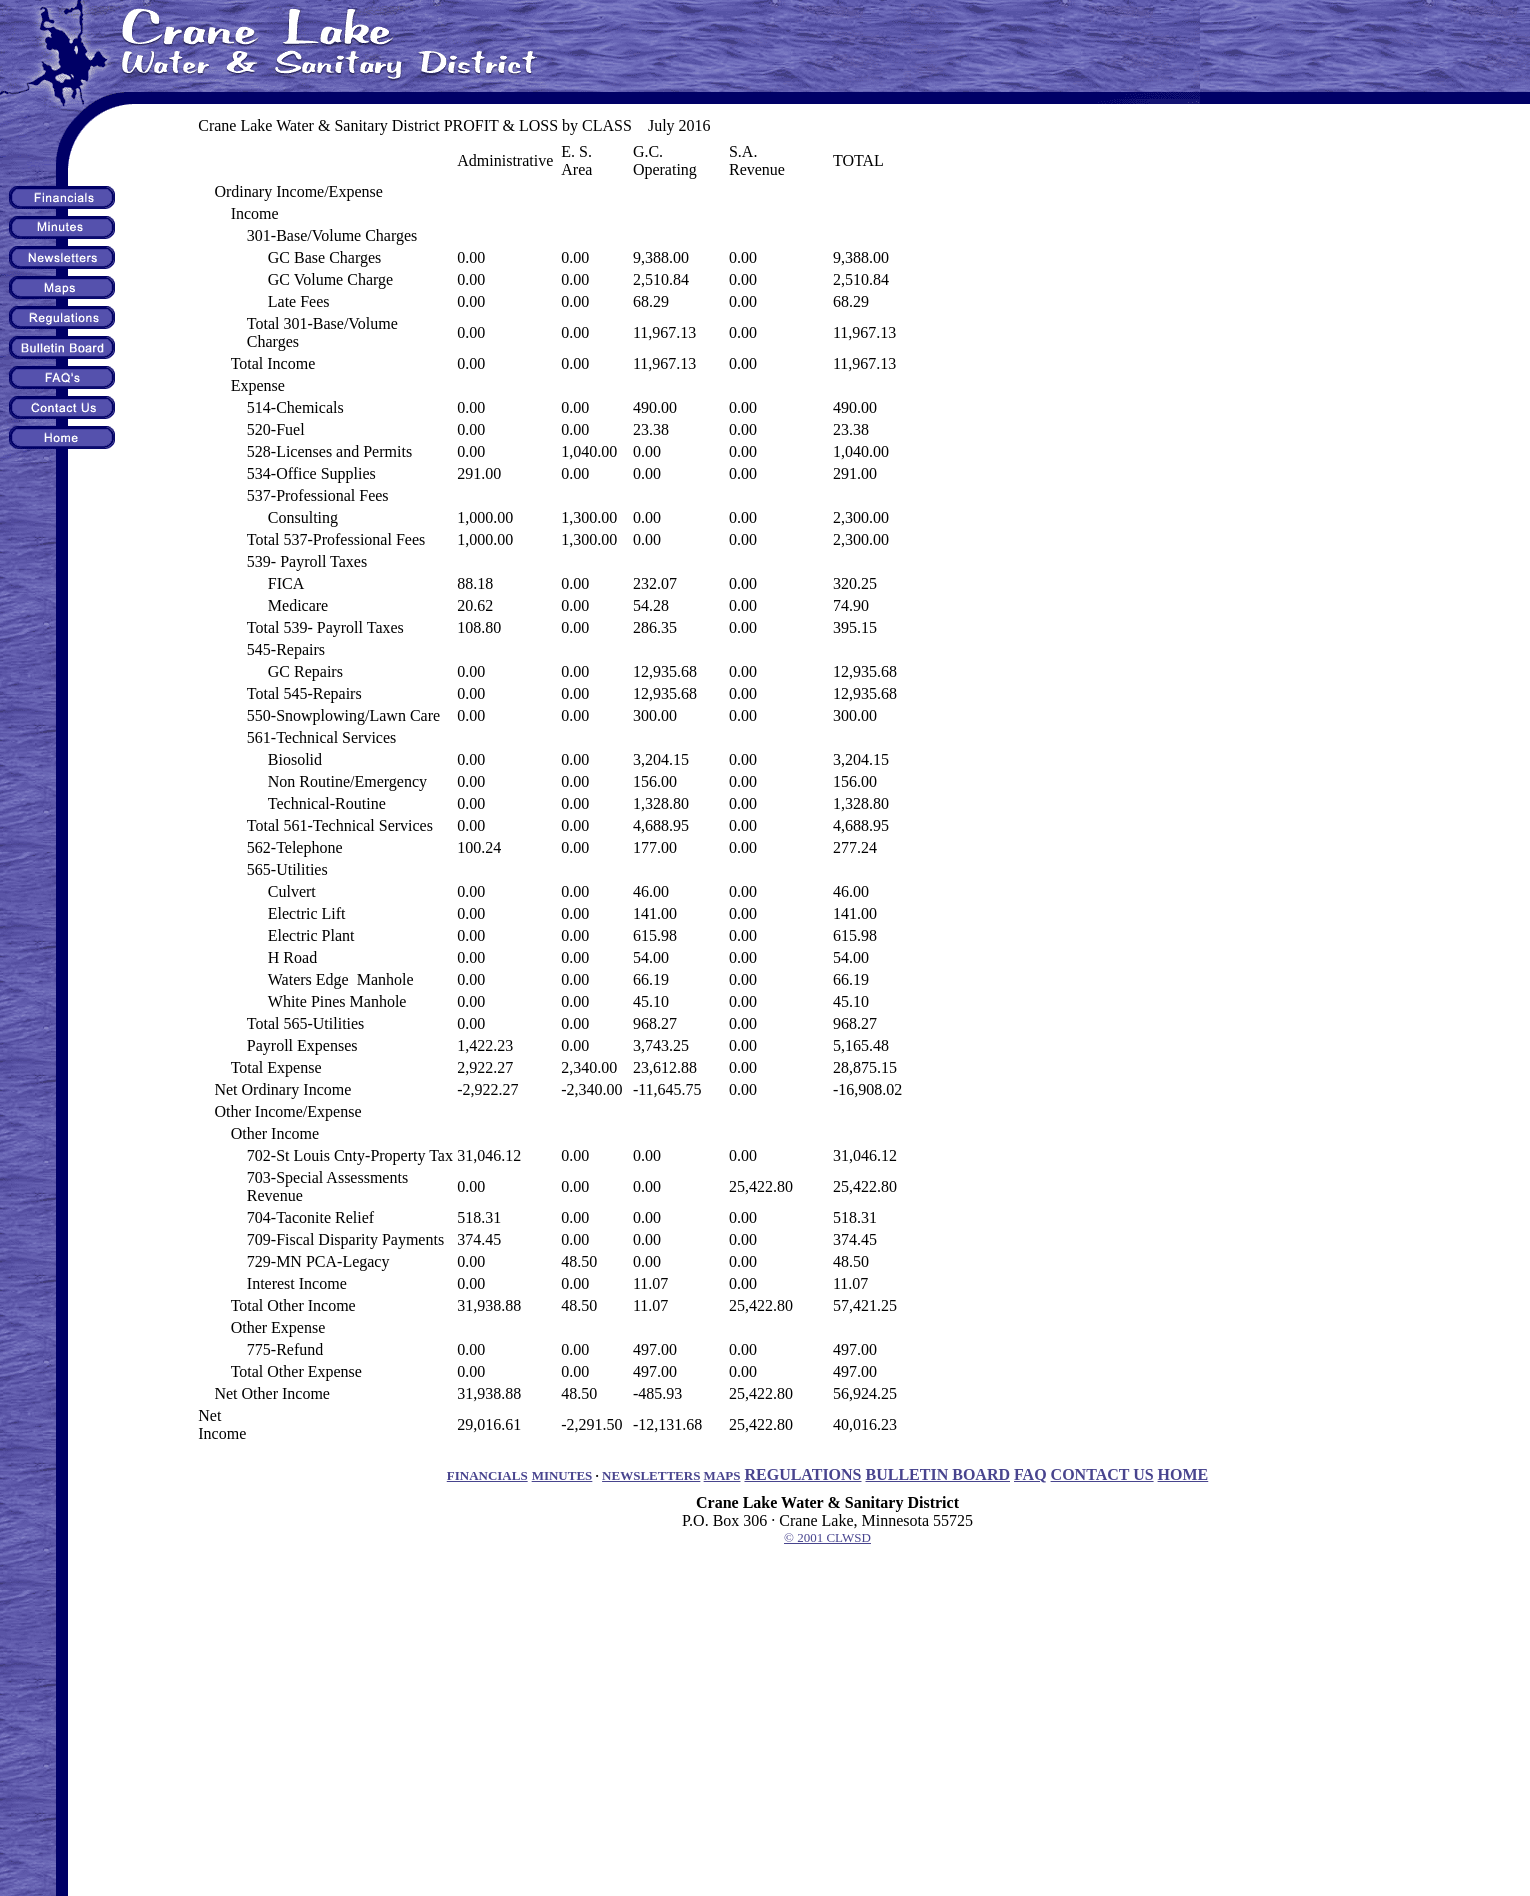 This screenshot has width=1530, height=1896. What do you see at coordinates (1183, 1474) in the screenshot?
I see `HOME` at bounding box center [1183, 1474].